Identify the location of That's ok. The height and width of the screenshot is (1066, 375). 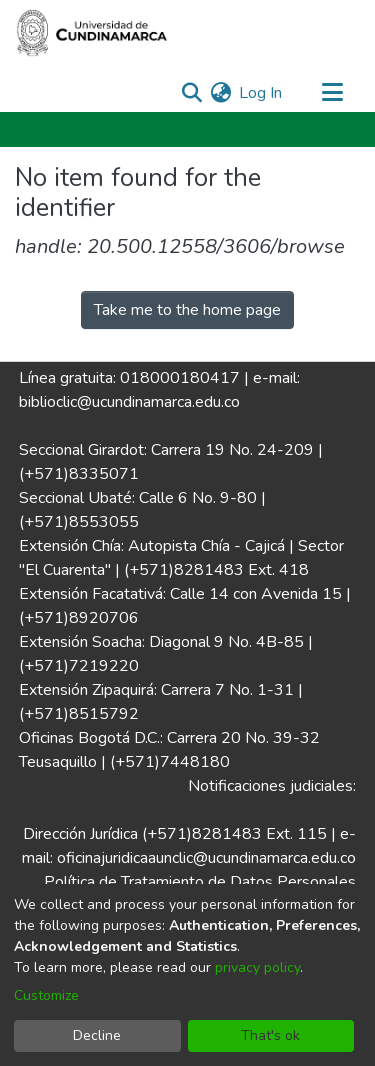
(270, 1035).